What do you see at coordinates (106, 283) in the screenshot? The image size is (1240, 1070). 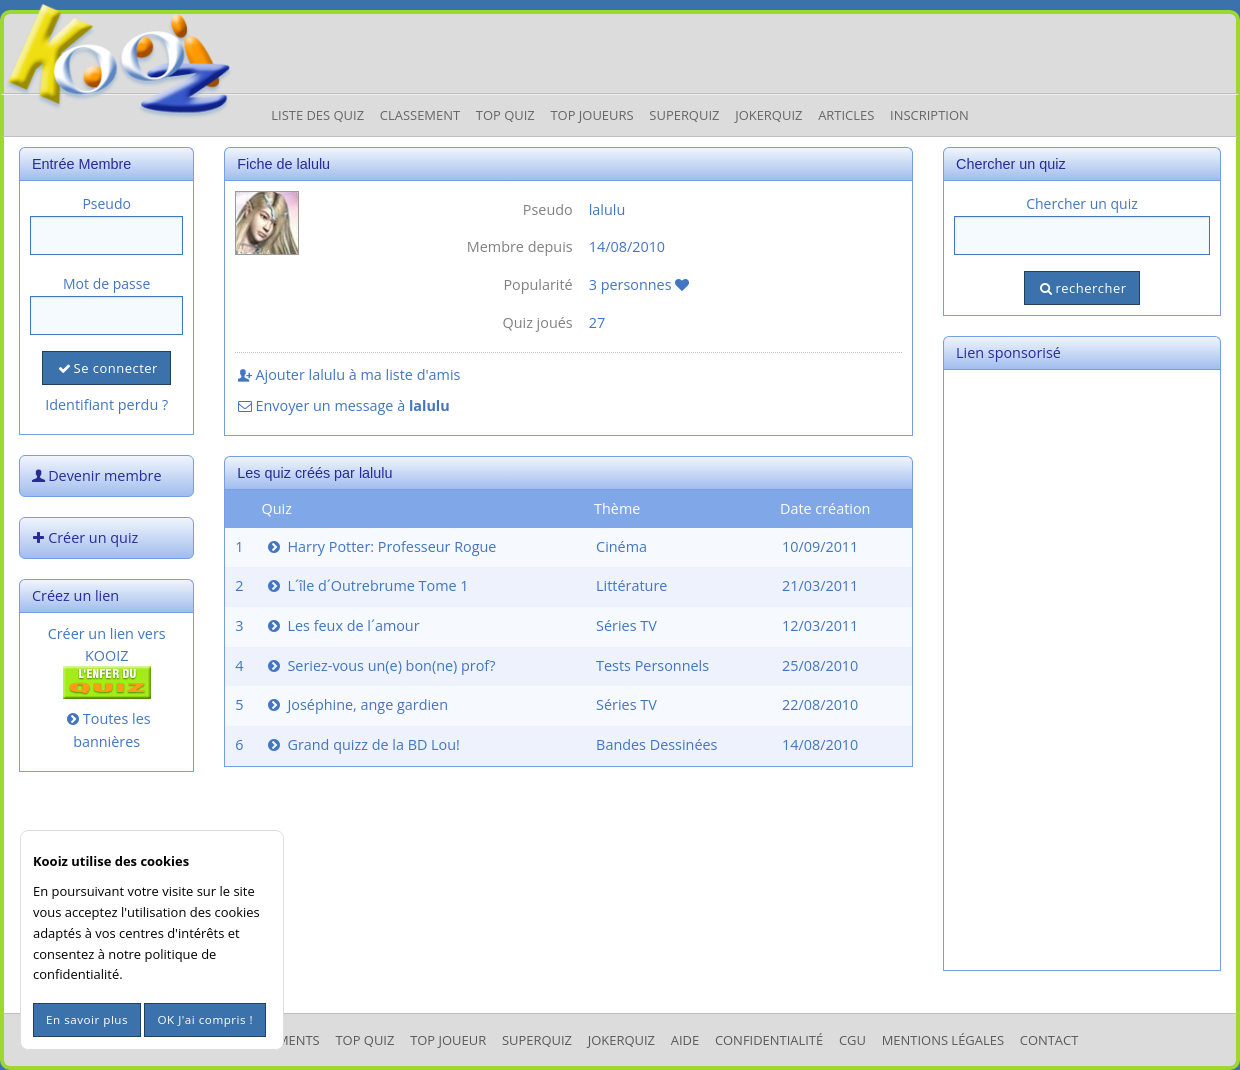 I see `Mot de passe` at bounding box center [106, 283].